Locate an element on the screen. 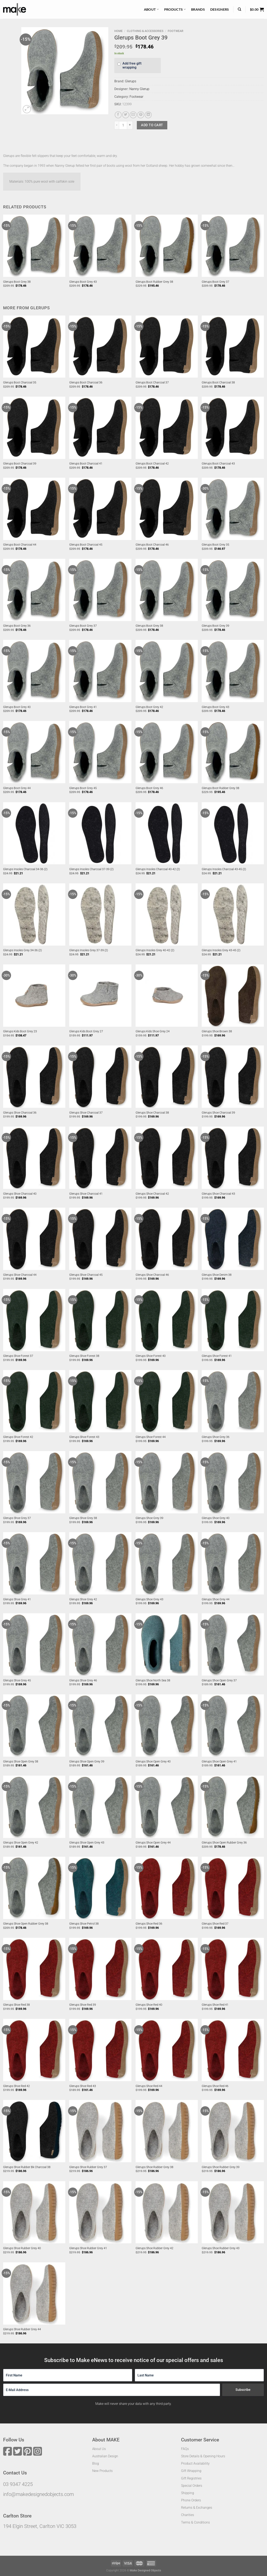 The height and width of the screenshot is (2576, 267). Glerups Shoe North Sea 38 is located at coordinates (153, 1680).